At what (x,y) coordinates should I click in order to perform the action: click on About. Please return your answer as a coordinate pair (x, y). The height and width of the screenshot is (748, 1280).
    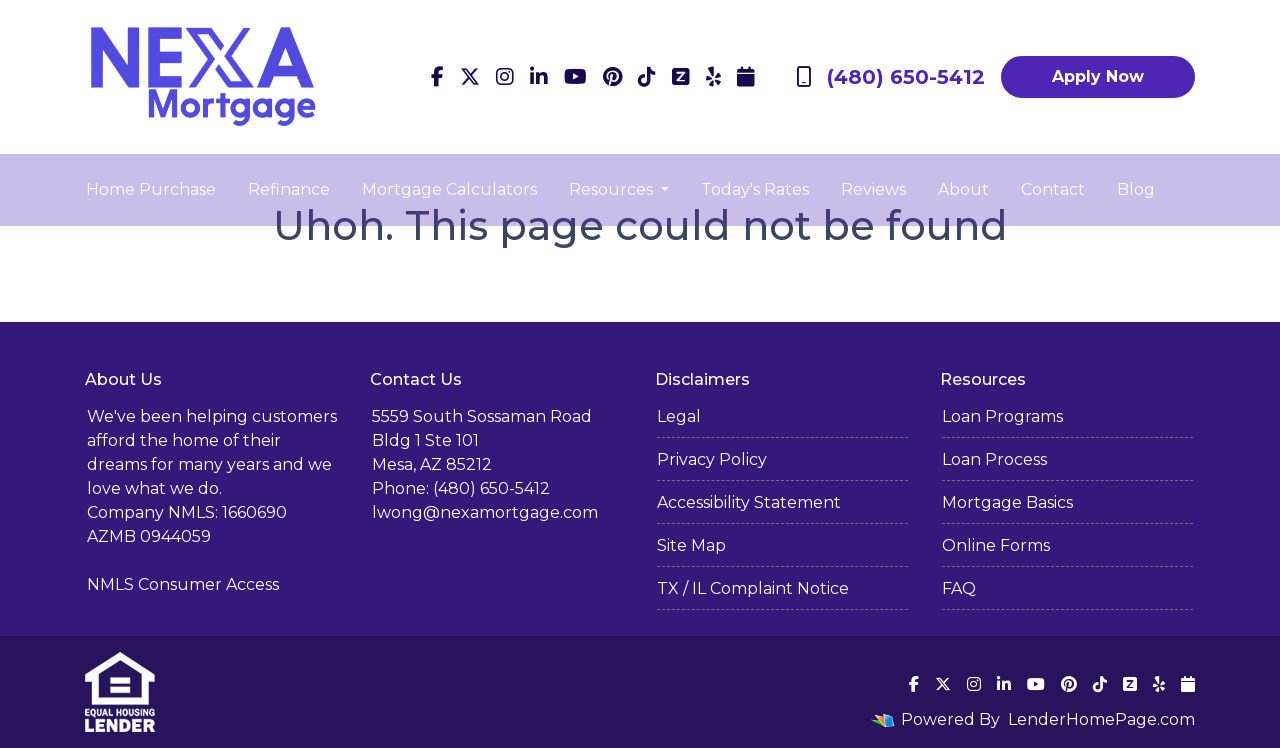
    Looking at the image, I should click on (963, 189).